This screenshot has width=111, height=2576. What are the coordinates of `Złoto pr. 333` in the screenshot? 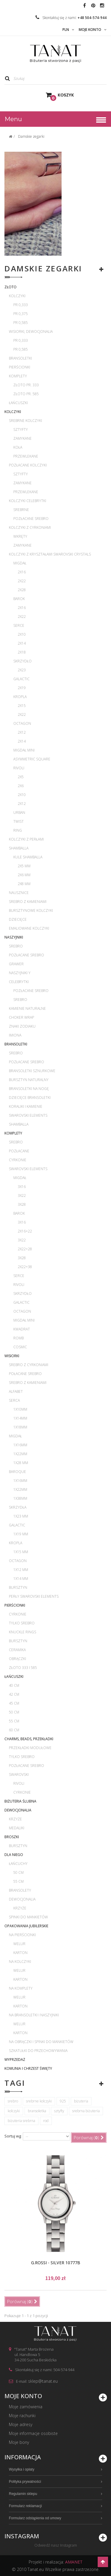 It's located at (26, 384).